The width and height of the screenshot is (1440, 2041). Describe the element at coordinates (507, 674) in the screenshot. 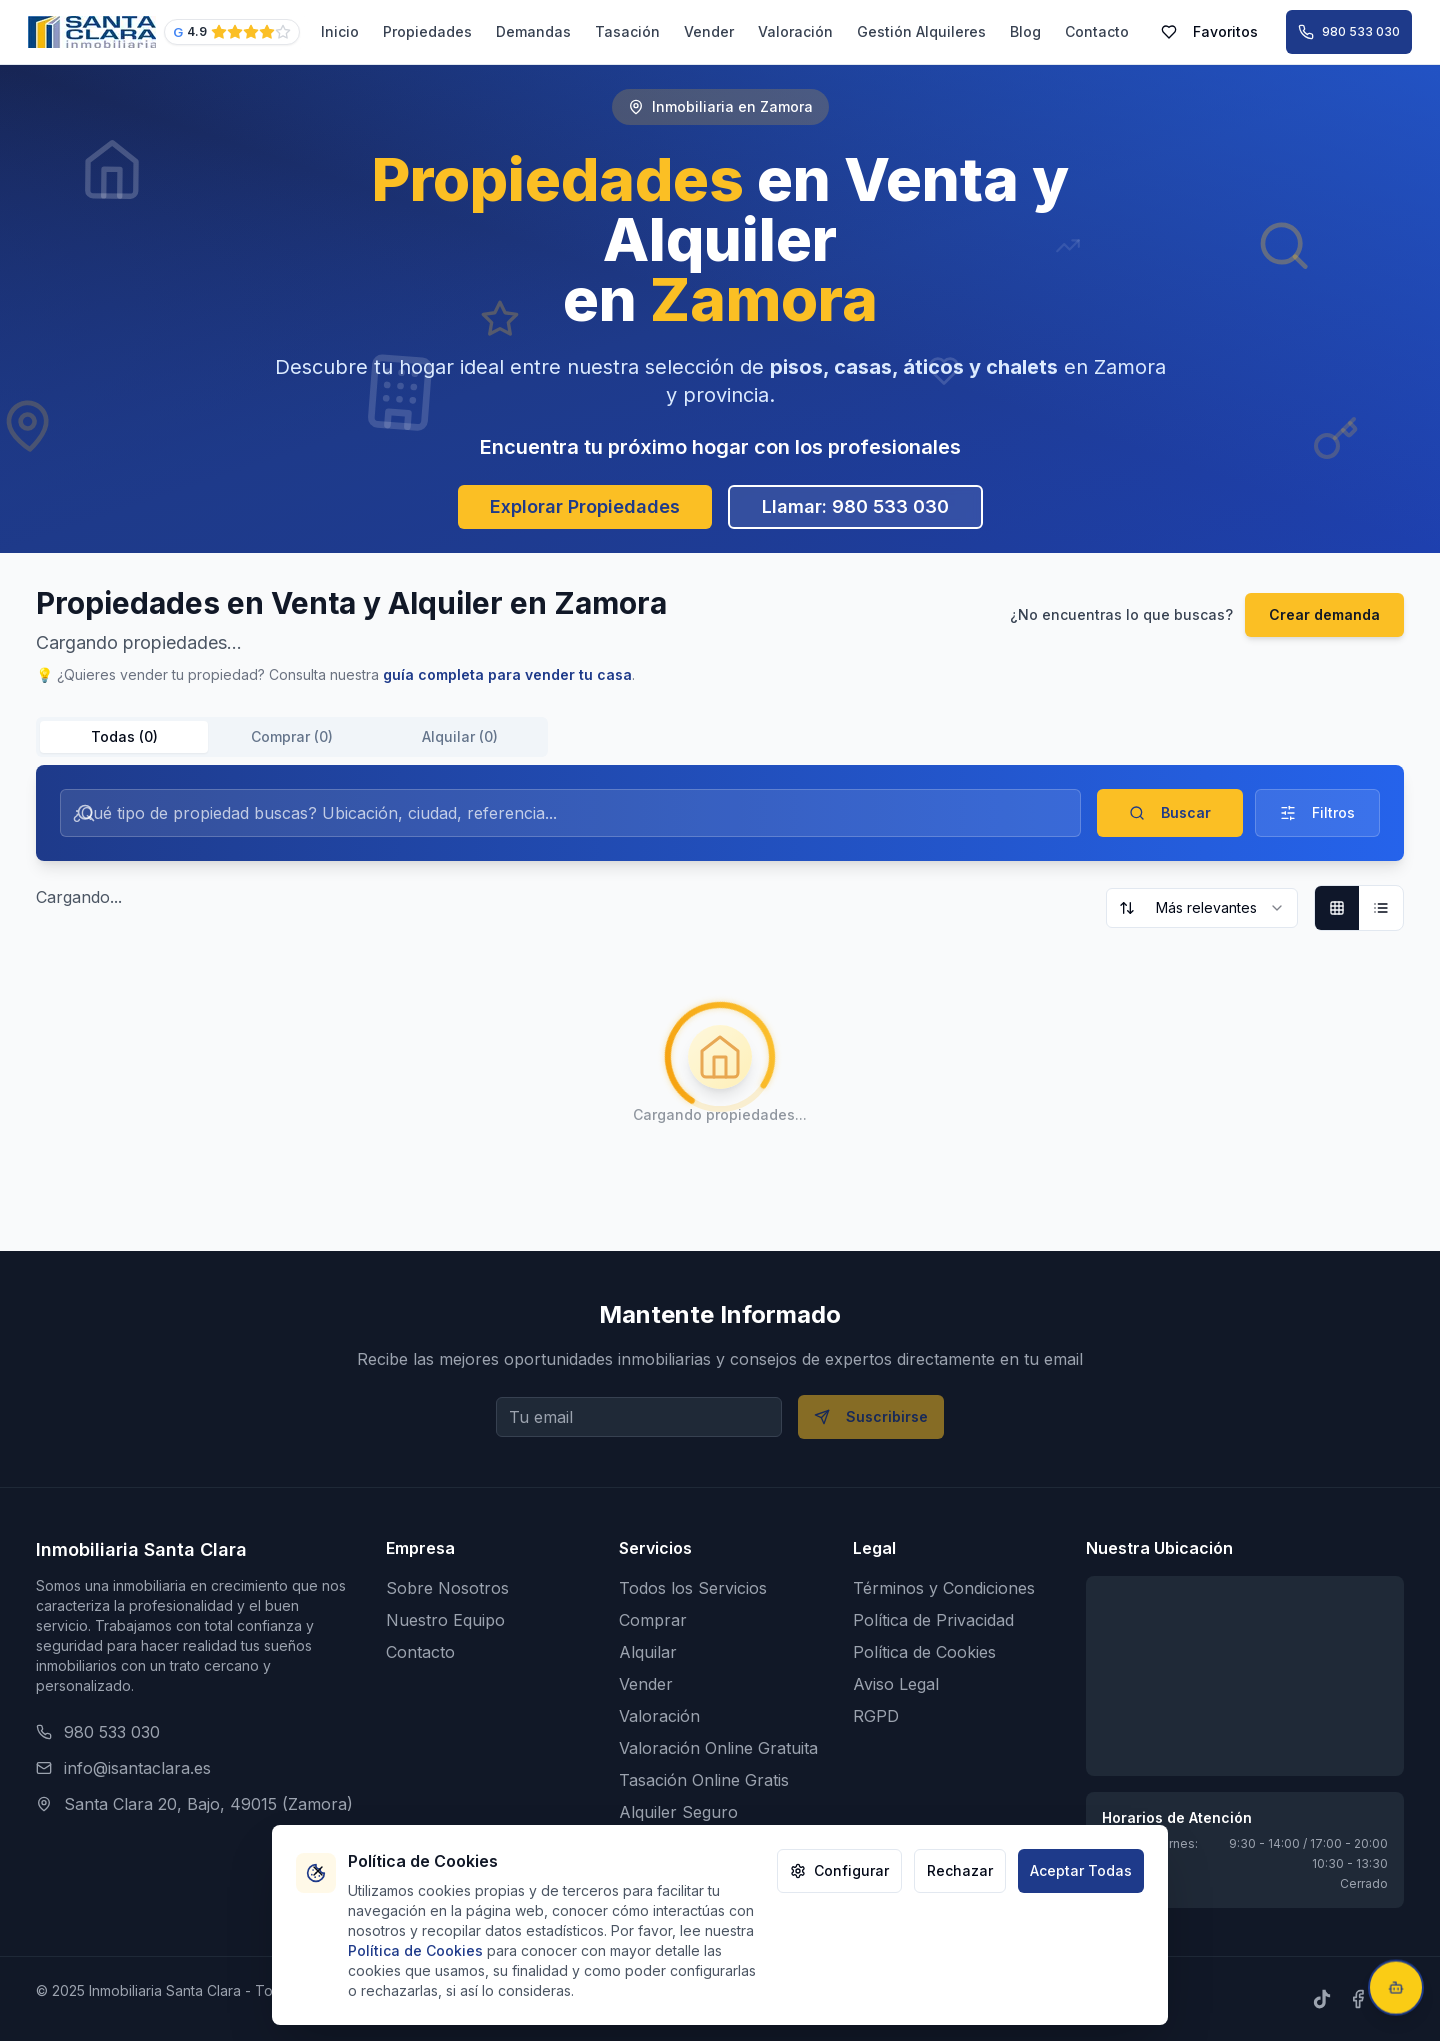

I see `guía completa para vender tu casa` at that location.